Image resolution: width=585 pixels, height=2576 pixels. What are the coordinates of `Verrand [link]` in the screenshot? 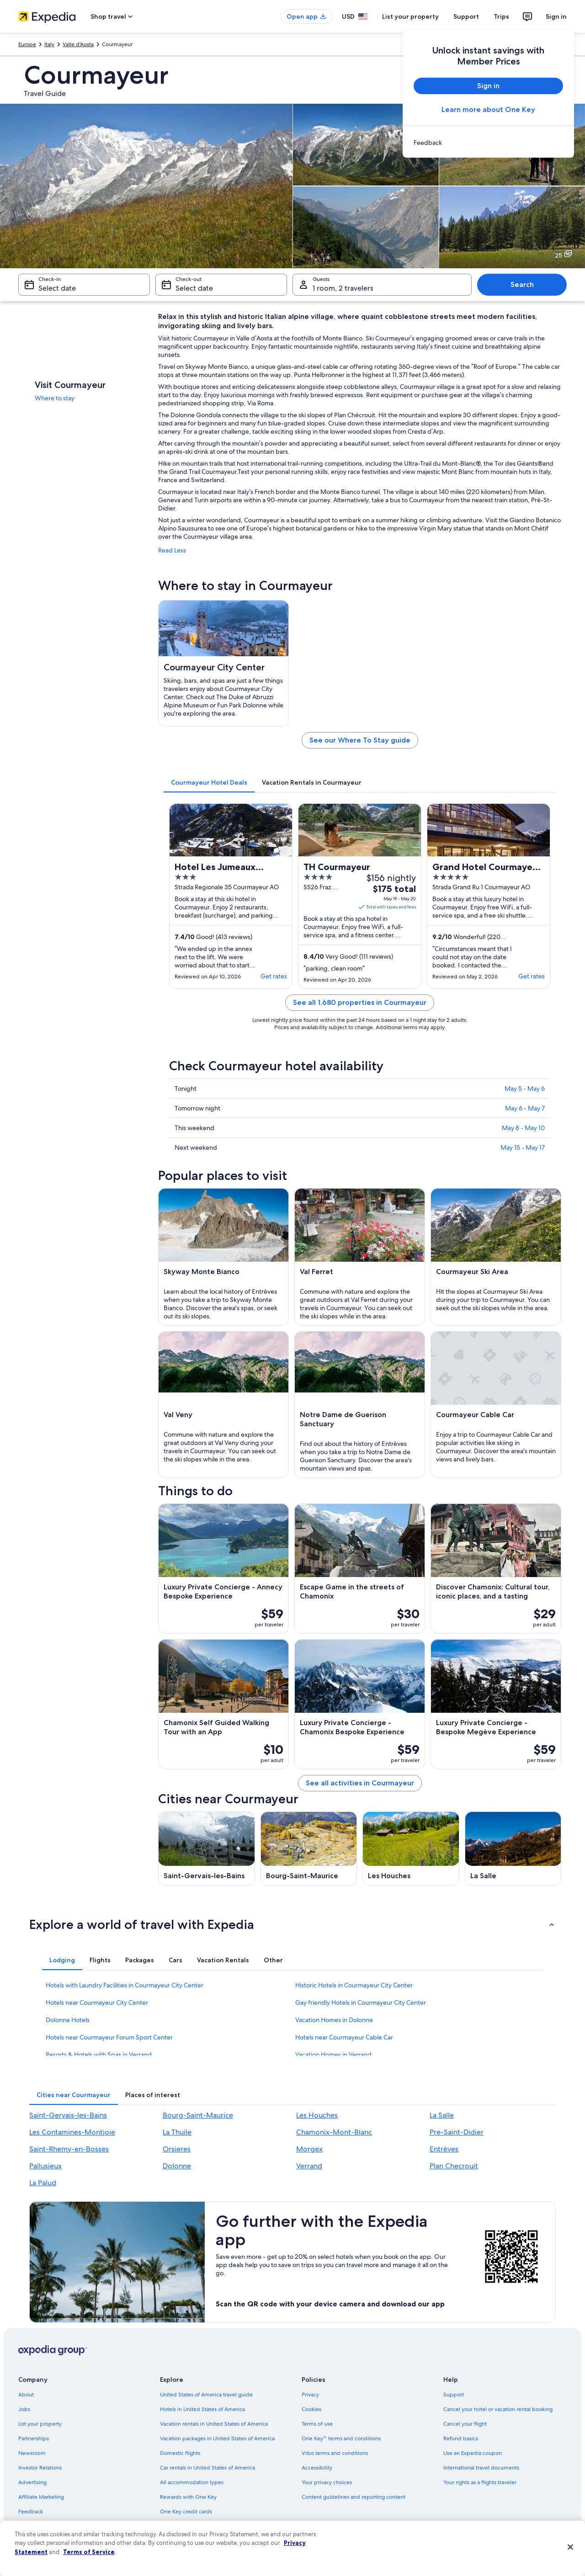 It's located at (309, 2166).